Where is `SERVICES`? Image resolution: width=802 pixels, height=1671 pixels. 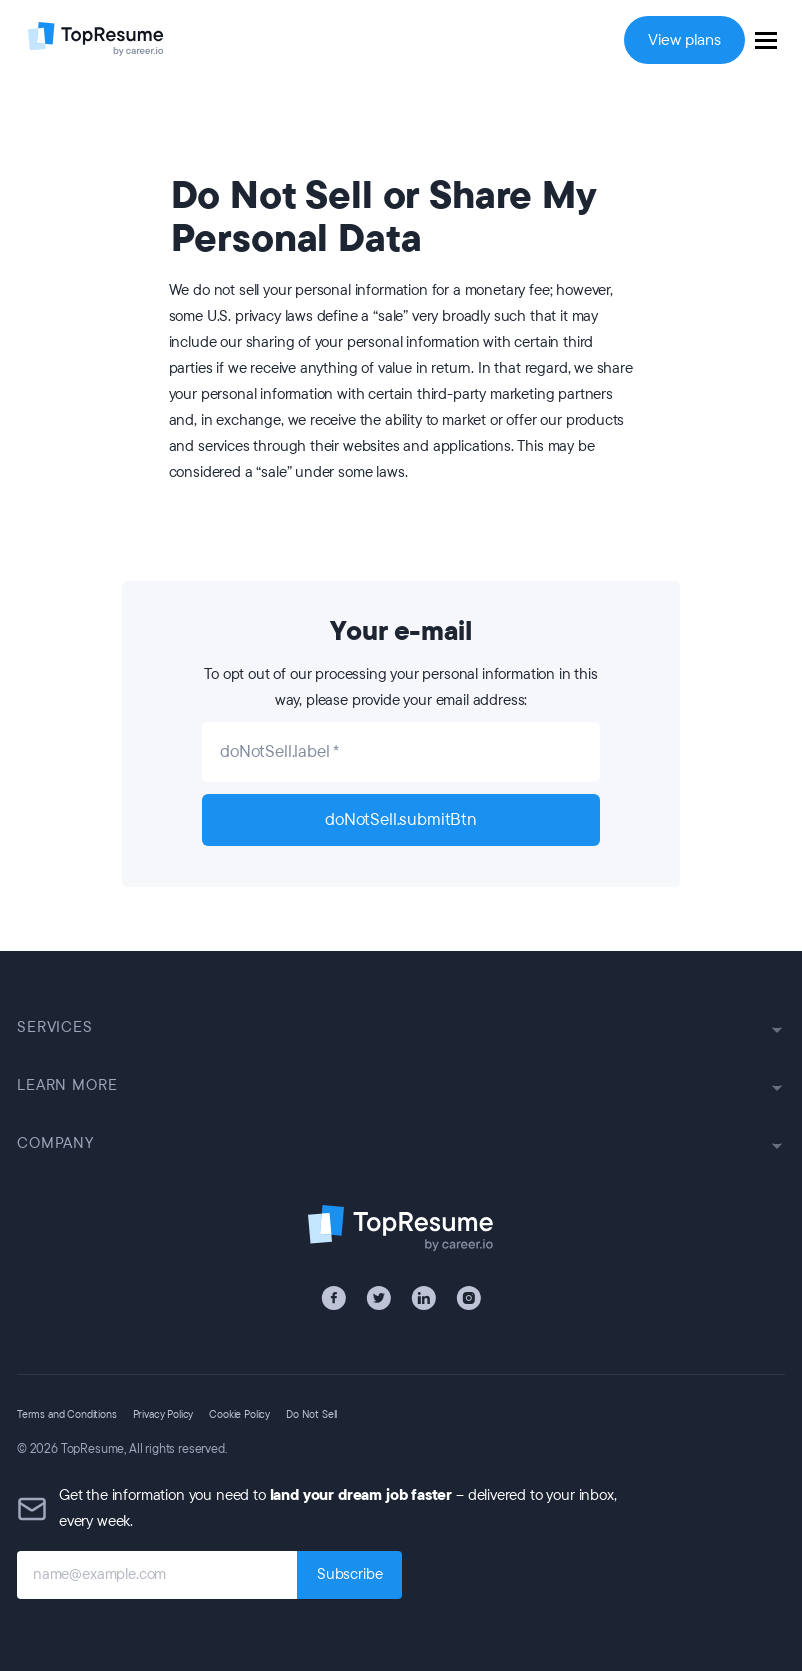 SERVICES is located at coordinates (401, 1027).